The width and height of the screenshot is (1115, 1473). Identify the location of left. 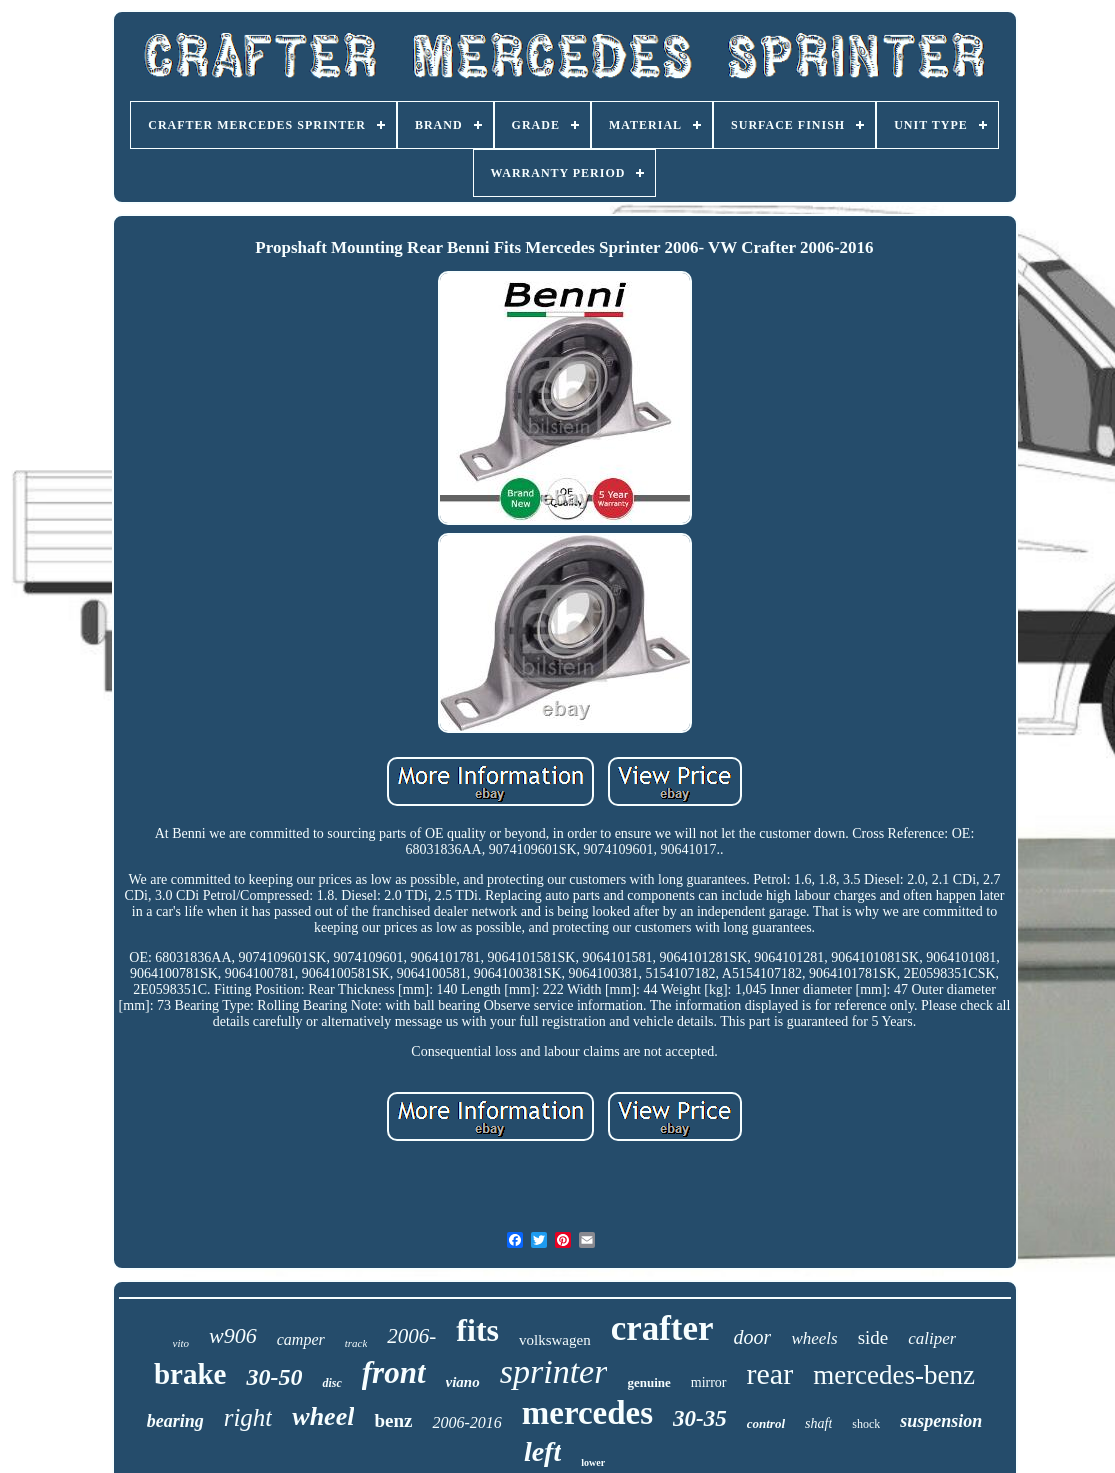
(542, 1451).